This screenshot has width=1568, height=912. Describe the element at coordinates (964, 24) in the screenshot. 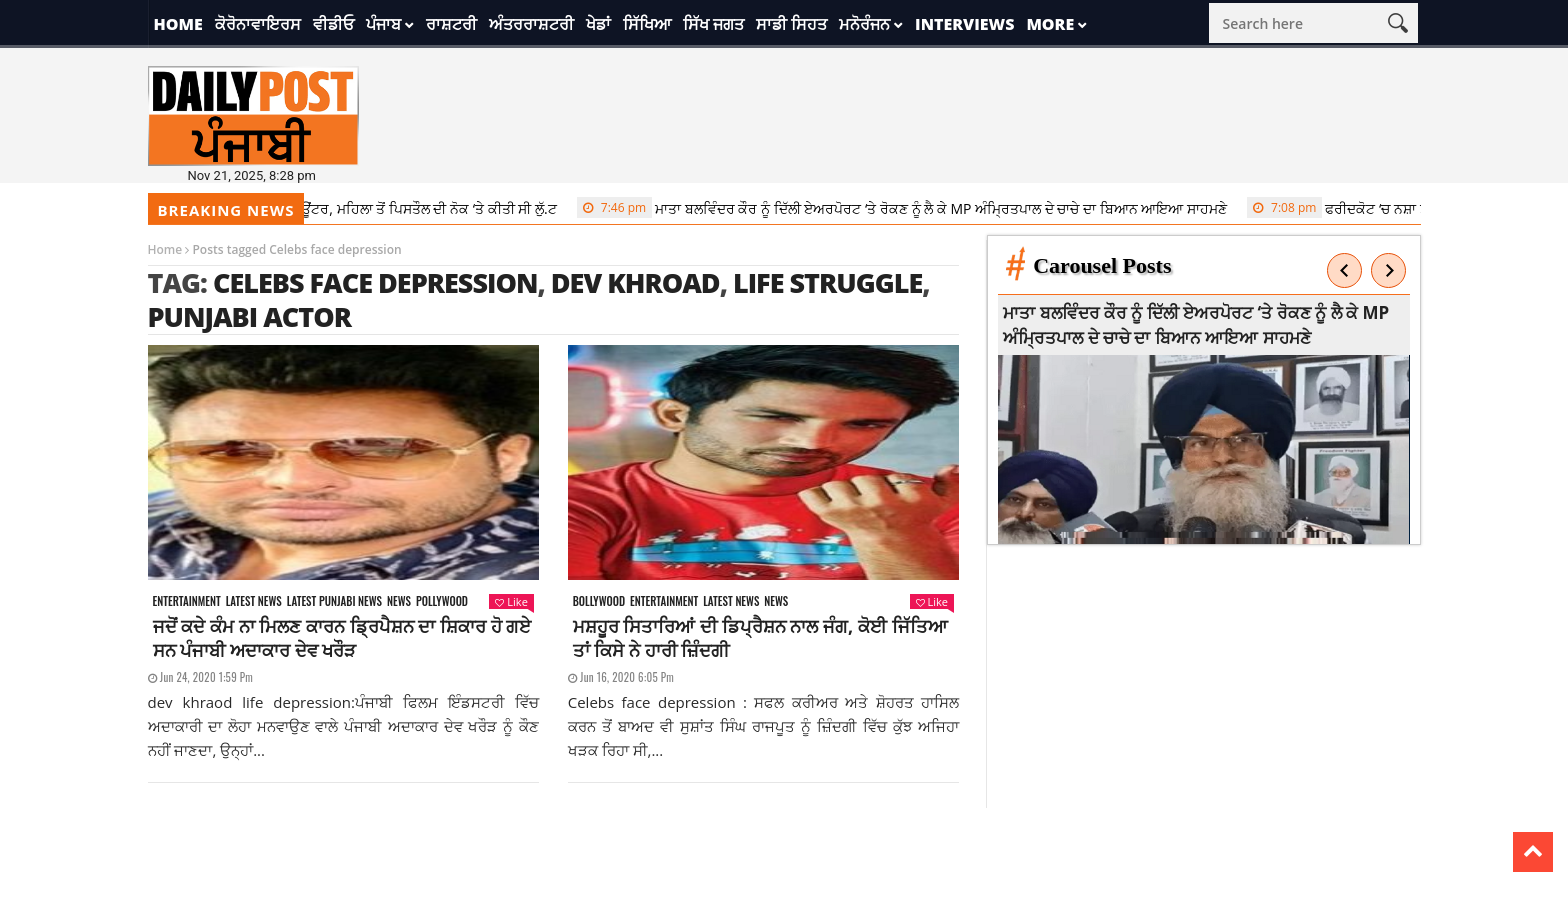

I see `Interviews` at that location.